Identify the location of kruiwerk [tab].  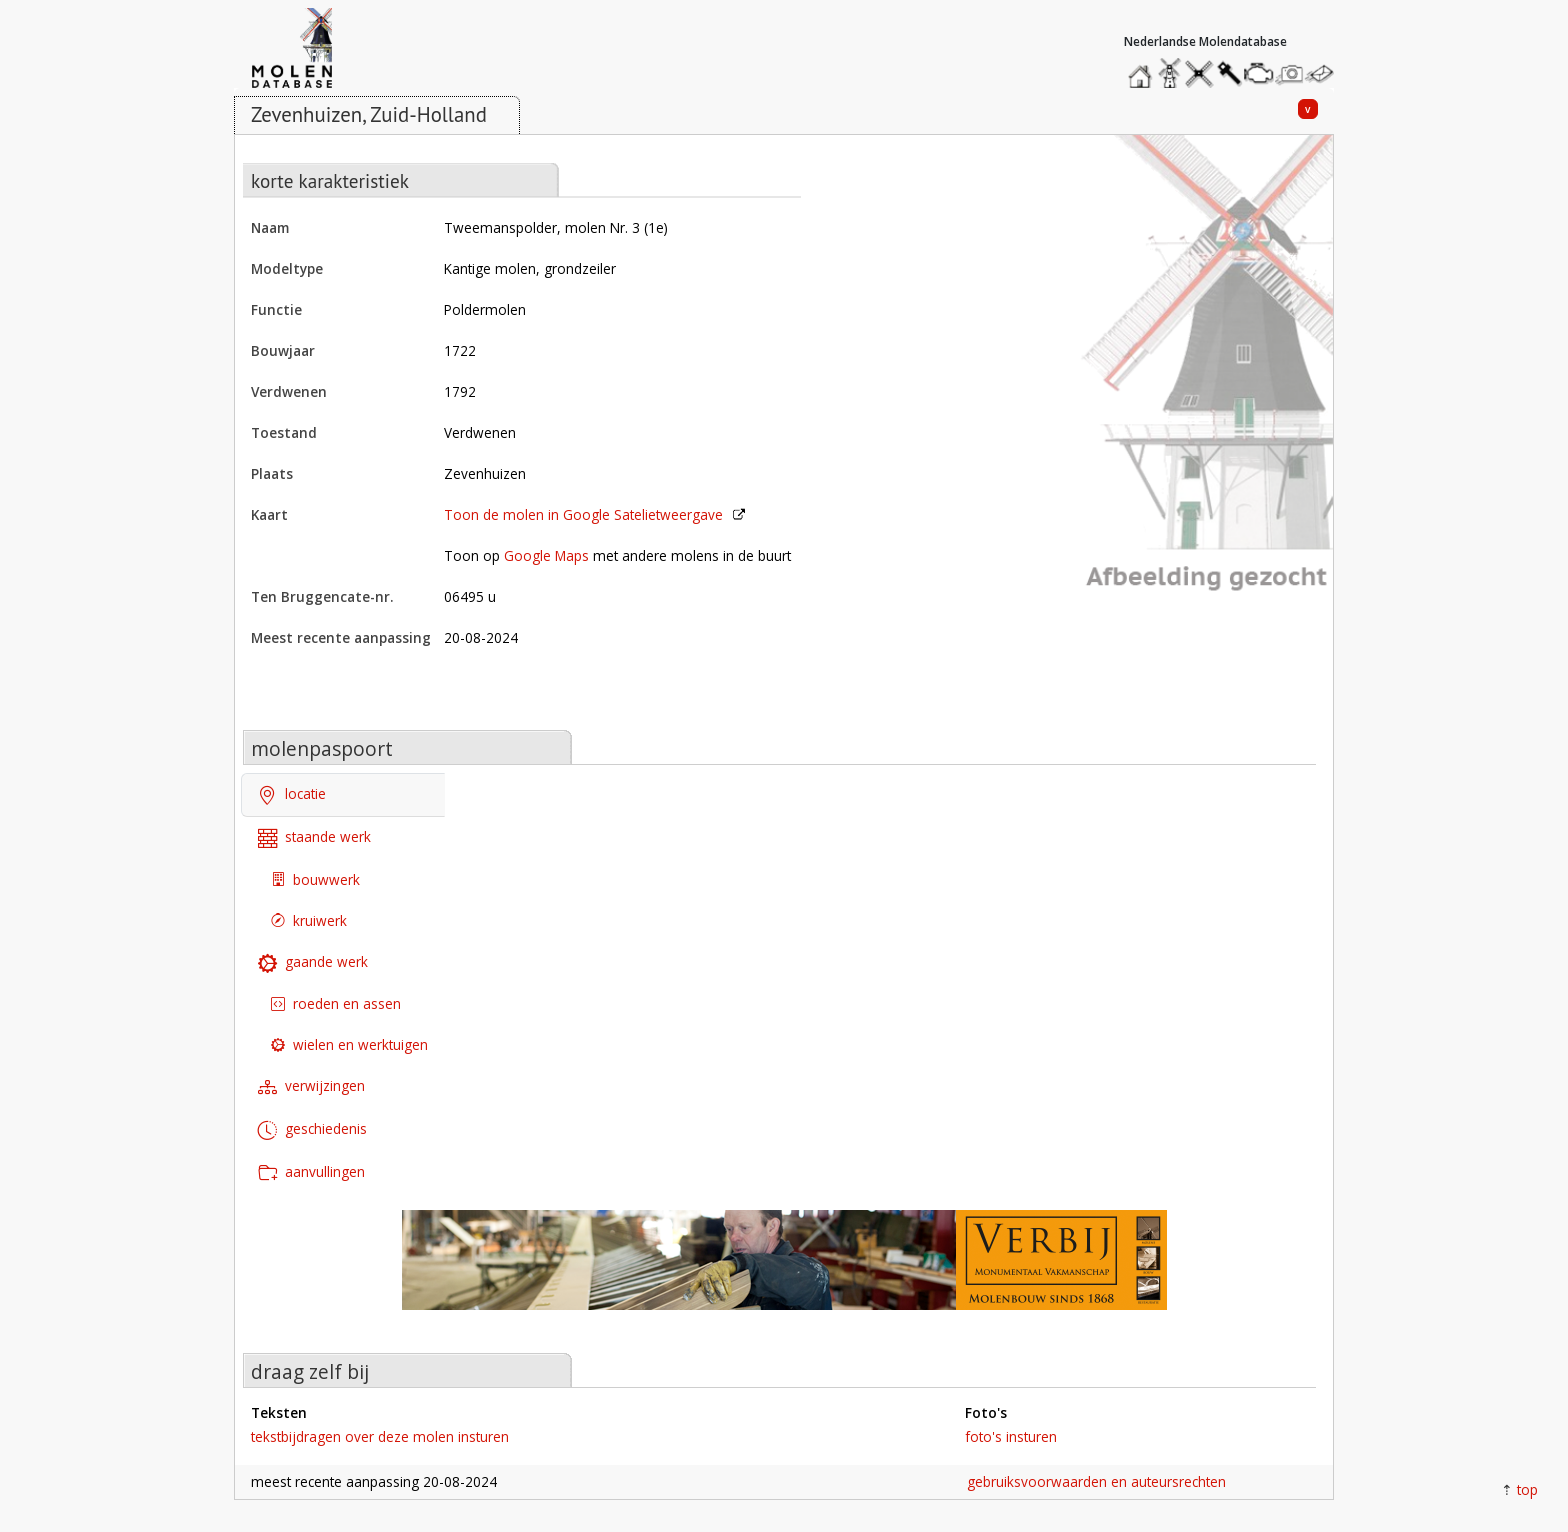
(309, 920).